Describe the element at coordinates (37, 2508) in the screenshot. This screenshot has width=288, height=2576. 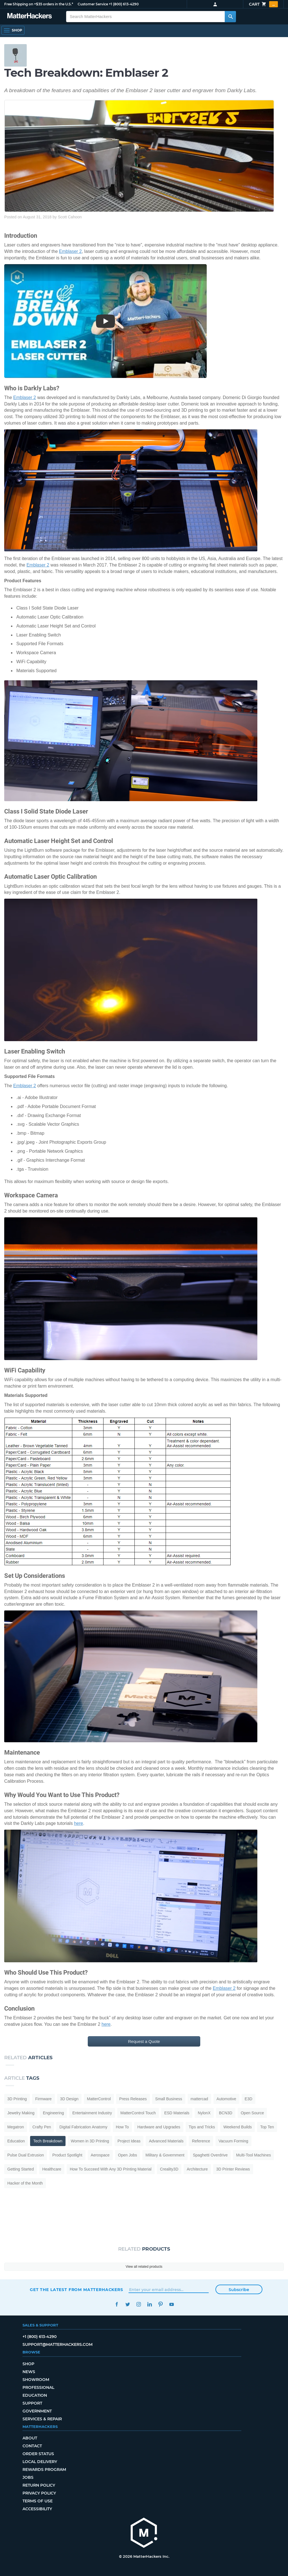
I see `Accessibility` at that location.